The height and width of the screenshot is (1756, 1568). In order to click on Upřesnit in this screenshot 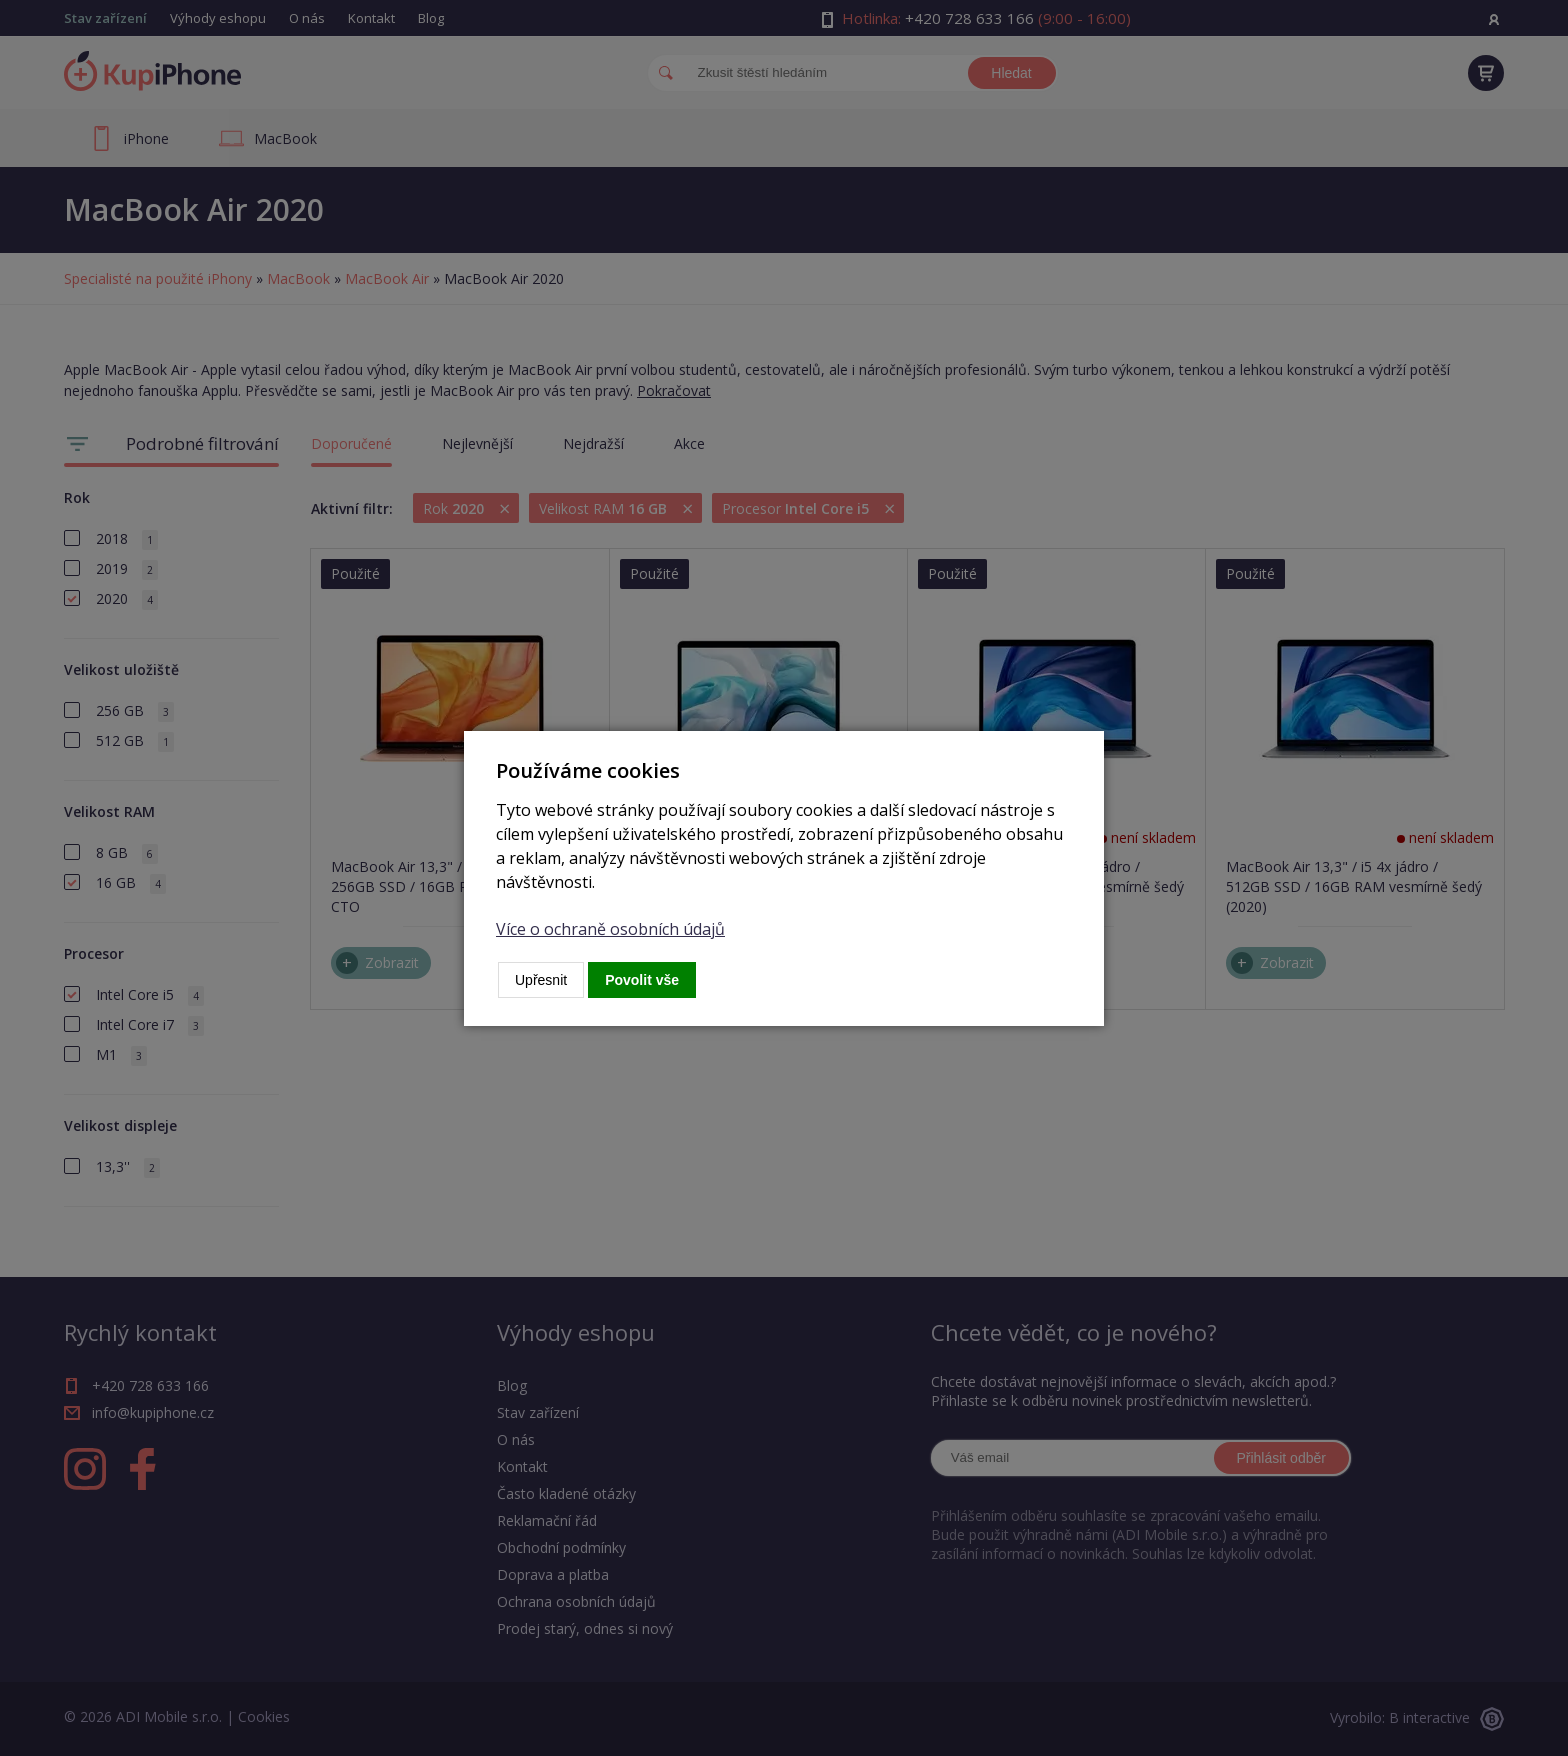, I will do `click(541, 980)`.